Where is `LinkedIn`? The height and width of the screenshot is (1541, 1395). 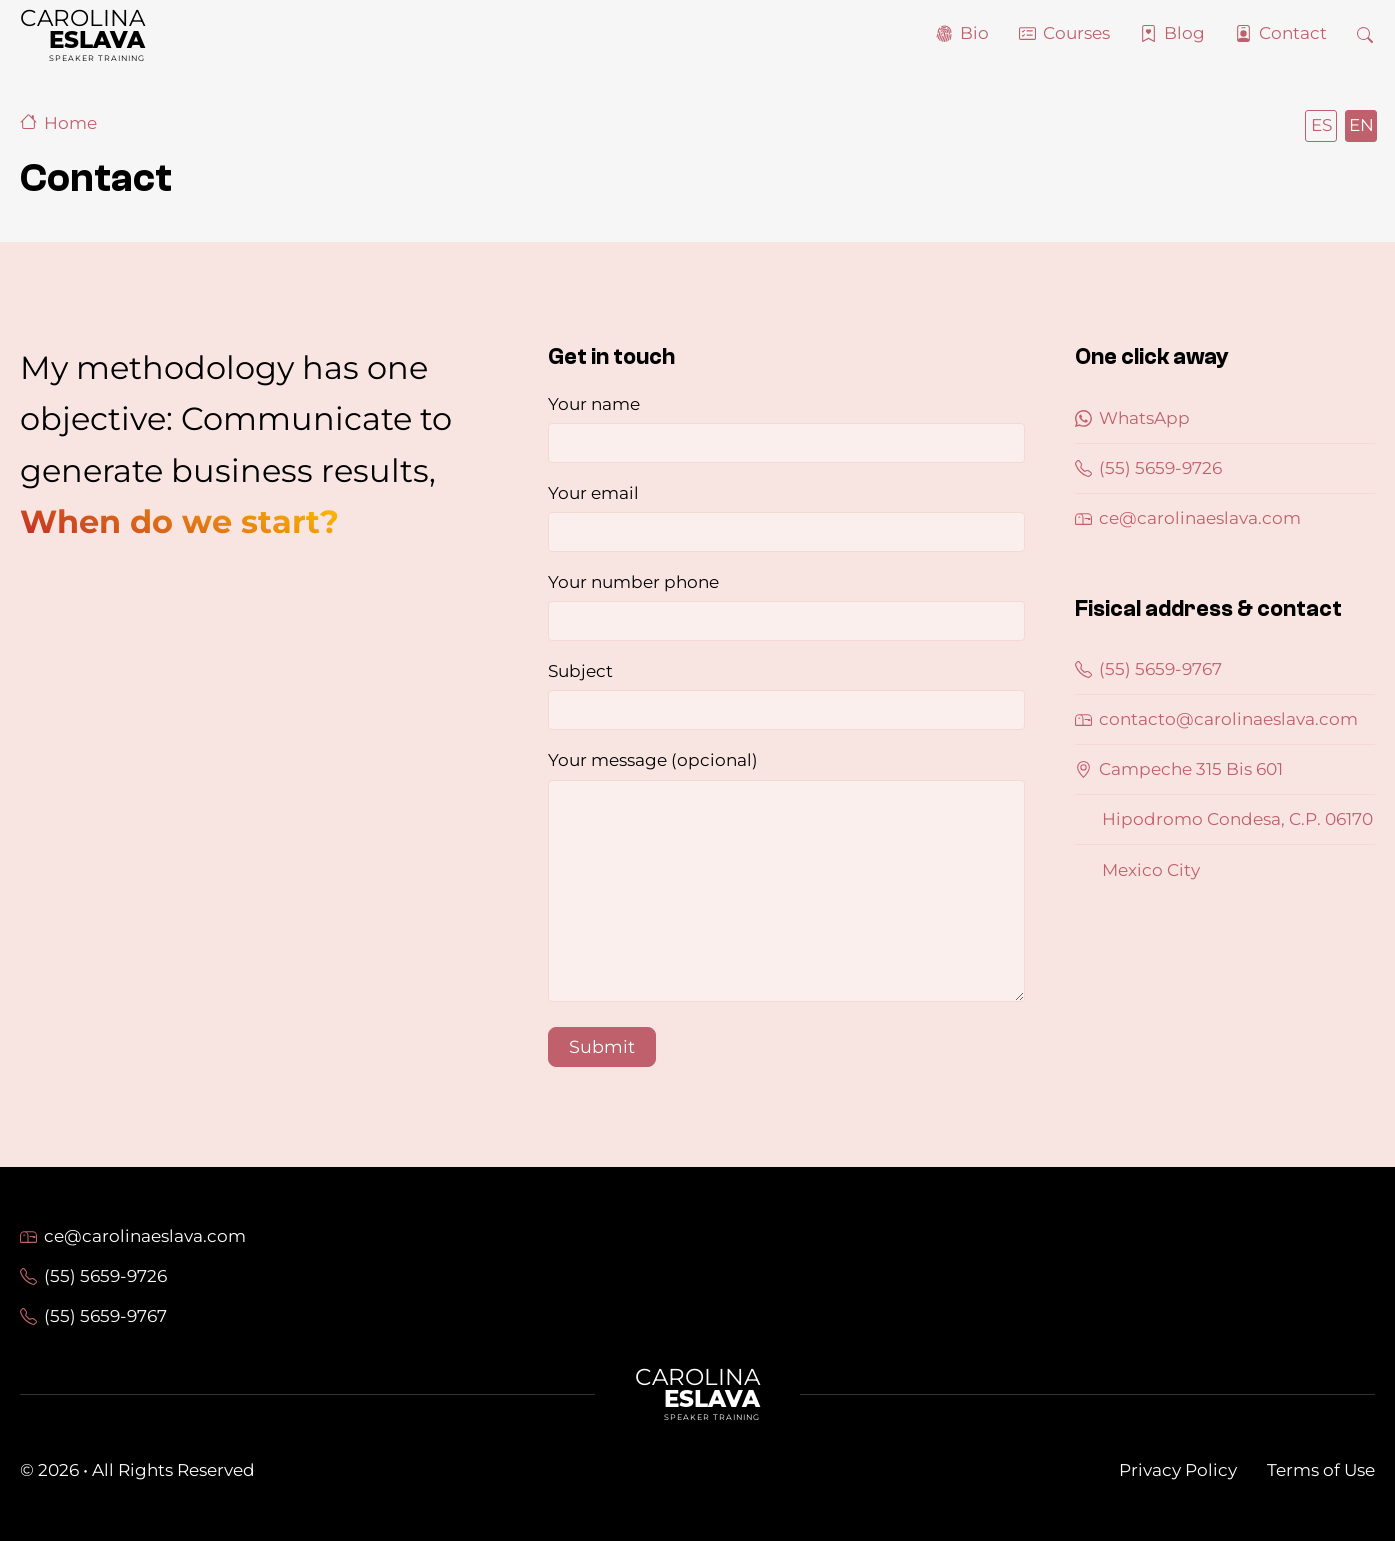 LinkedIn is located at coordinates (1222, 1233).